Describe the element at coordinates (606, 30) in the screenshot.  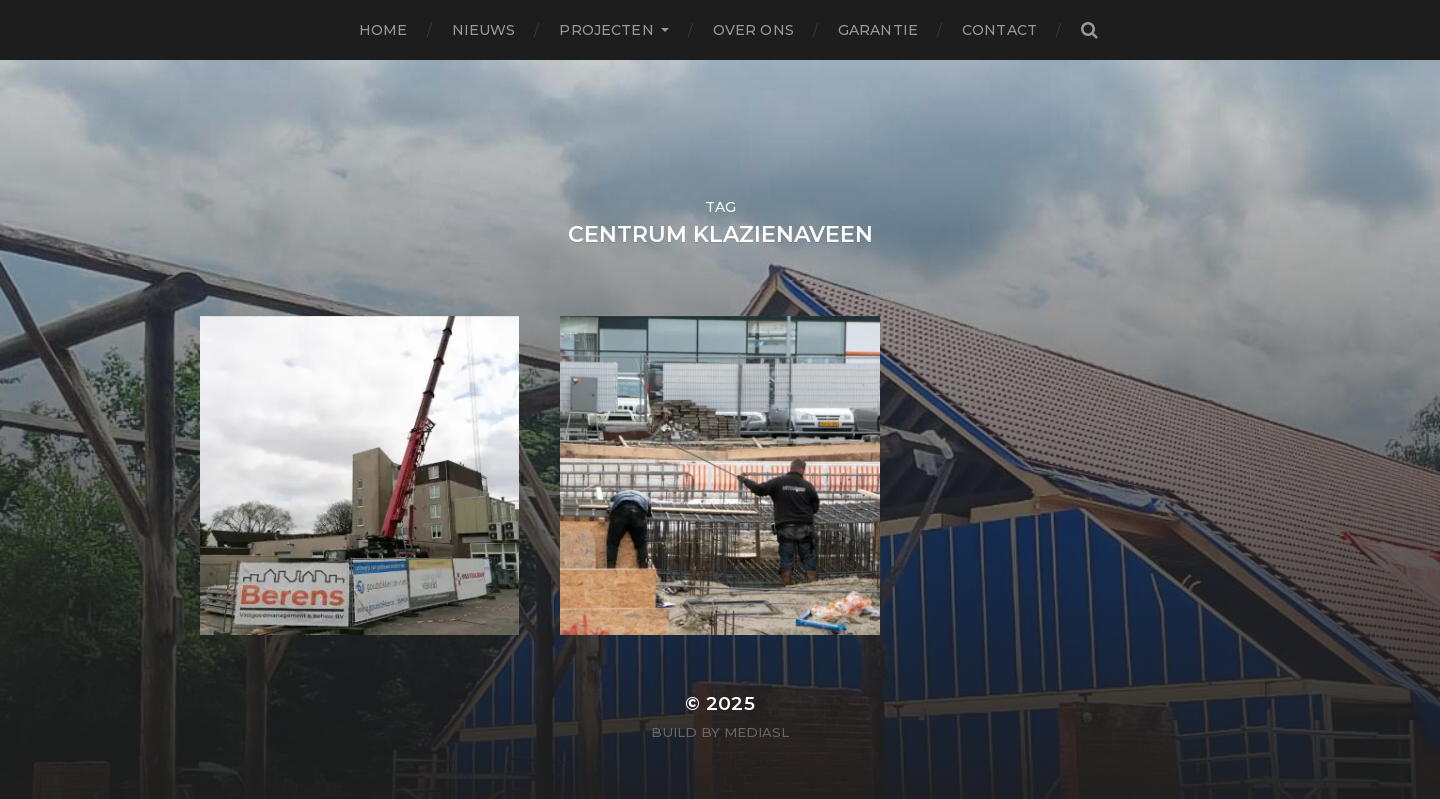
I see `Projecten` at that location.